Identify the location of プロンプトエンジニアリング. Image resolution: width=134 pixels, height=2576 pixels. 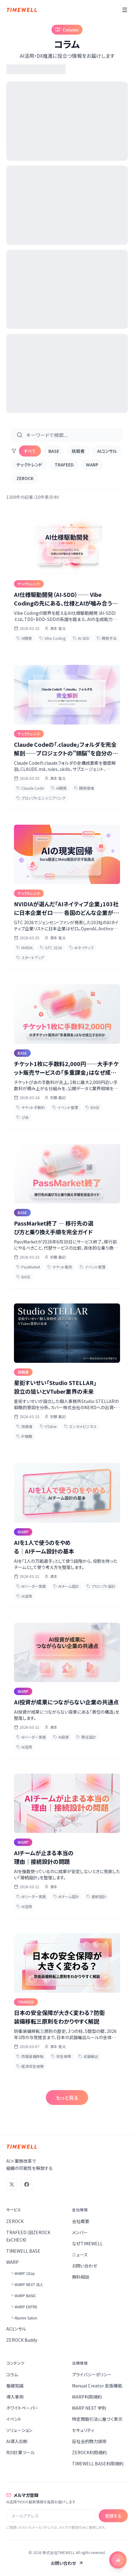
(40, 798).